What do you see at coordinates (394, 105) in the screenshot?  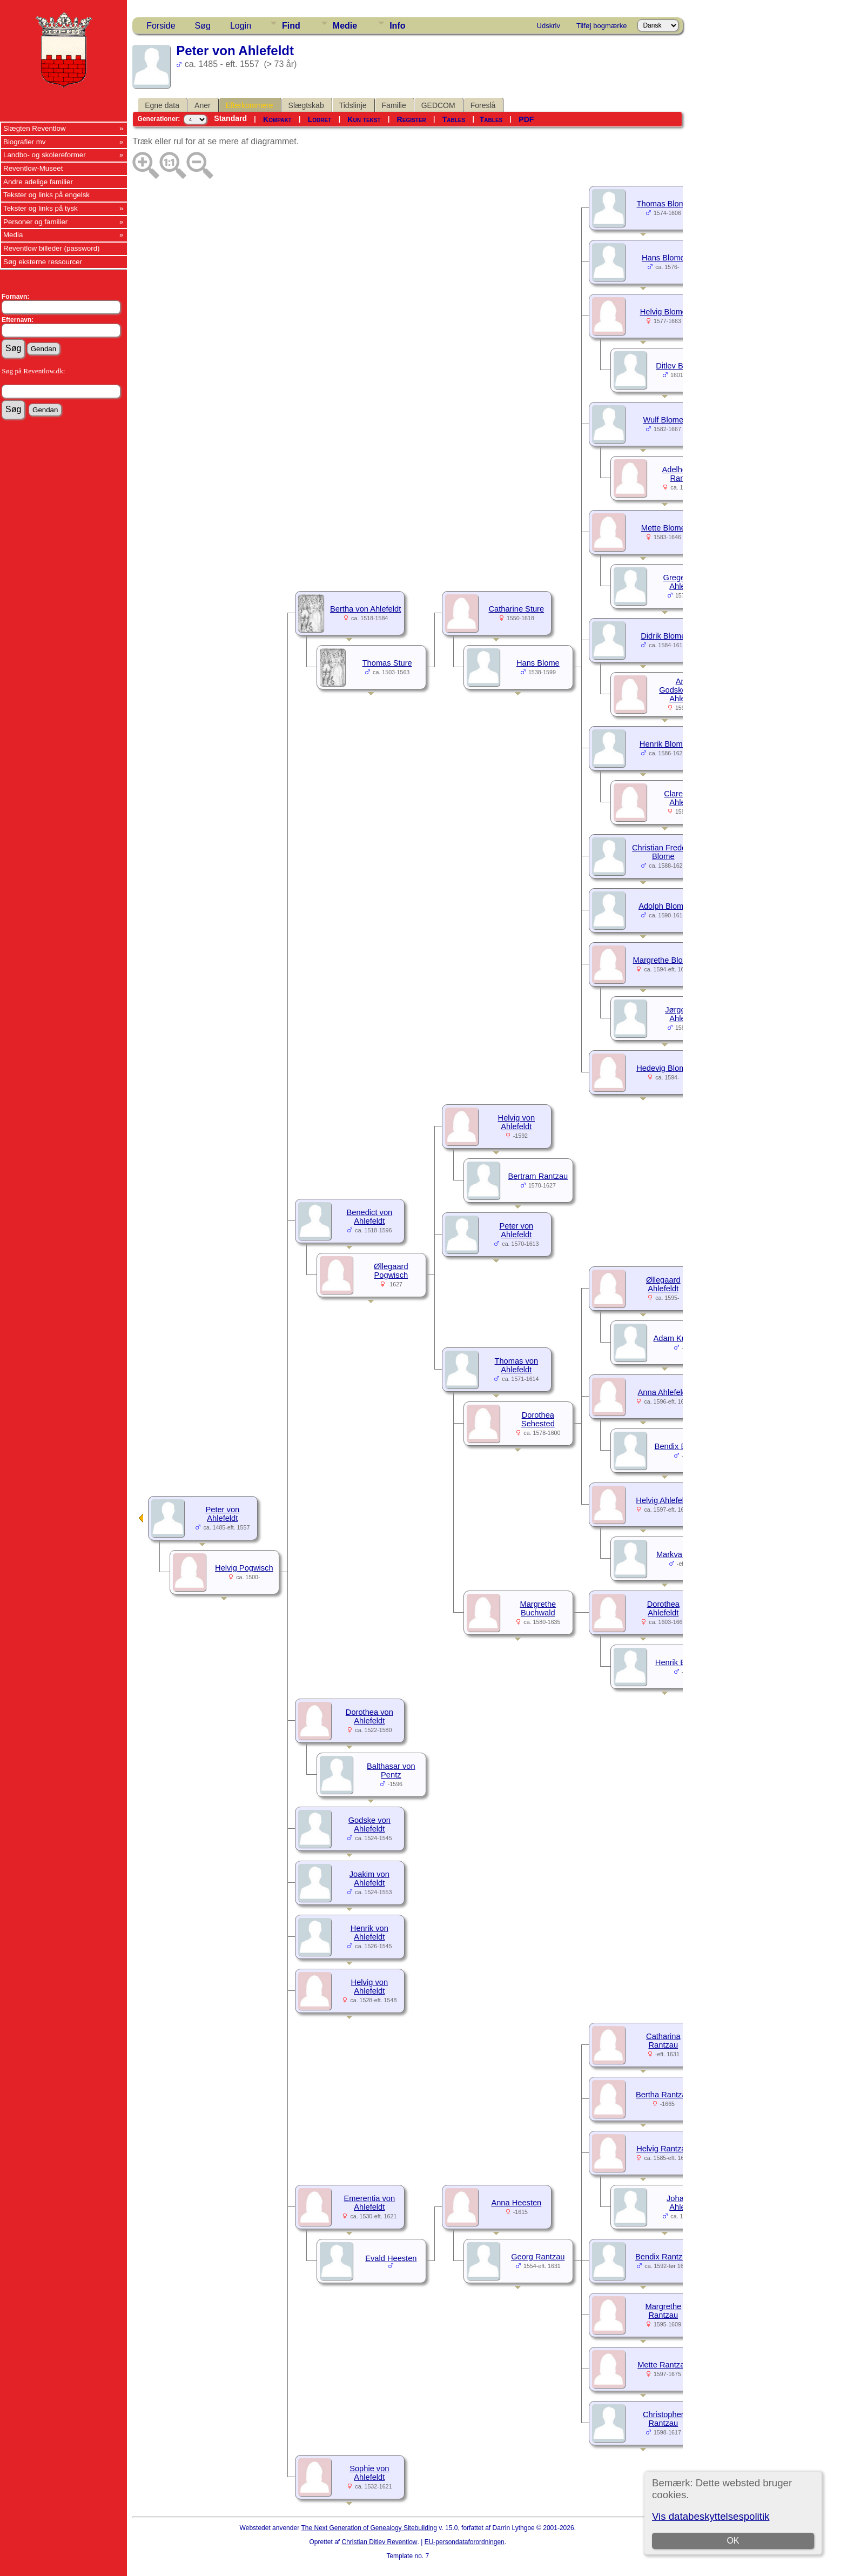 I see `Familie` at bounding box center [394, 105].